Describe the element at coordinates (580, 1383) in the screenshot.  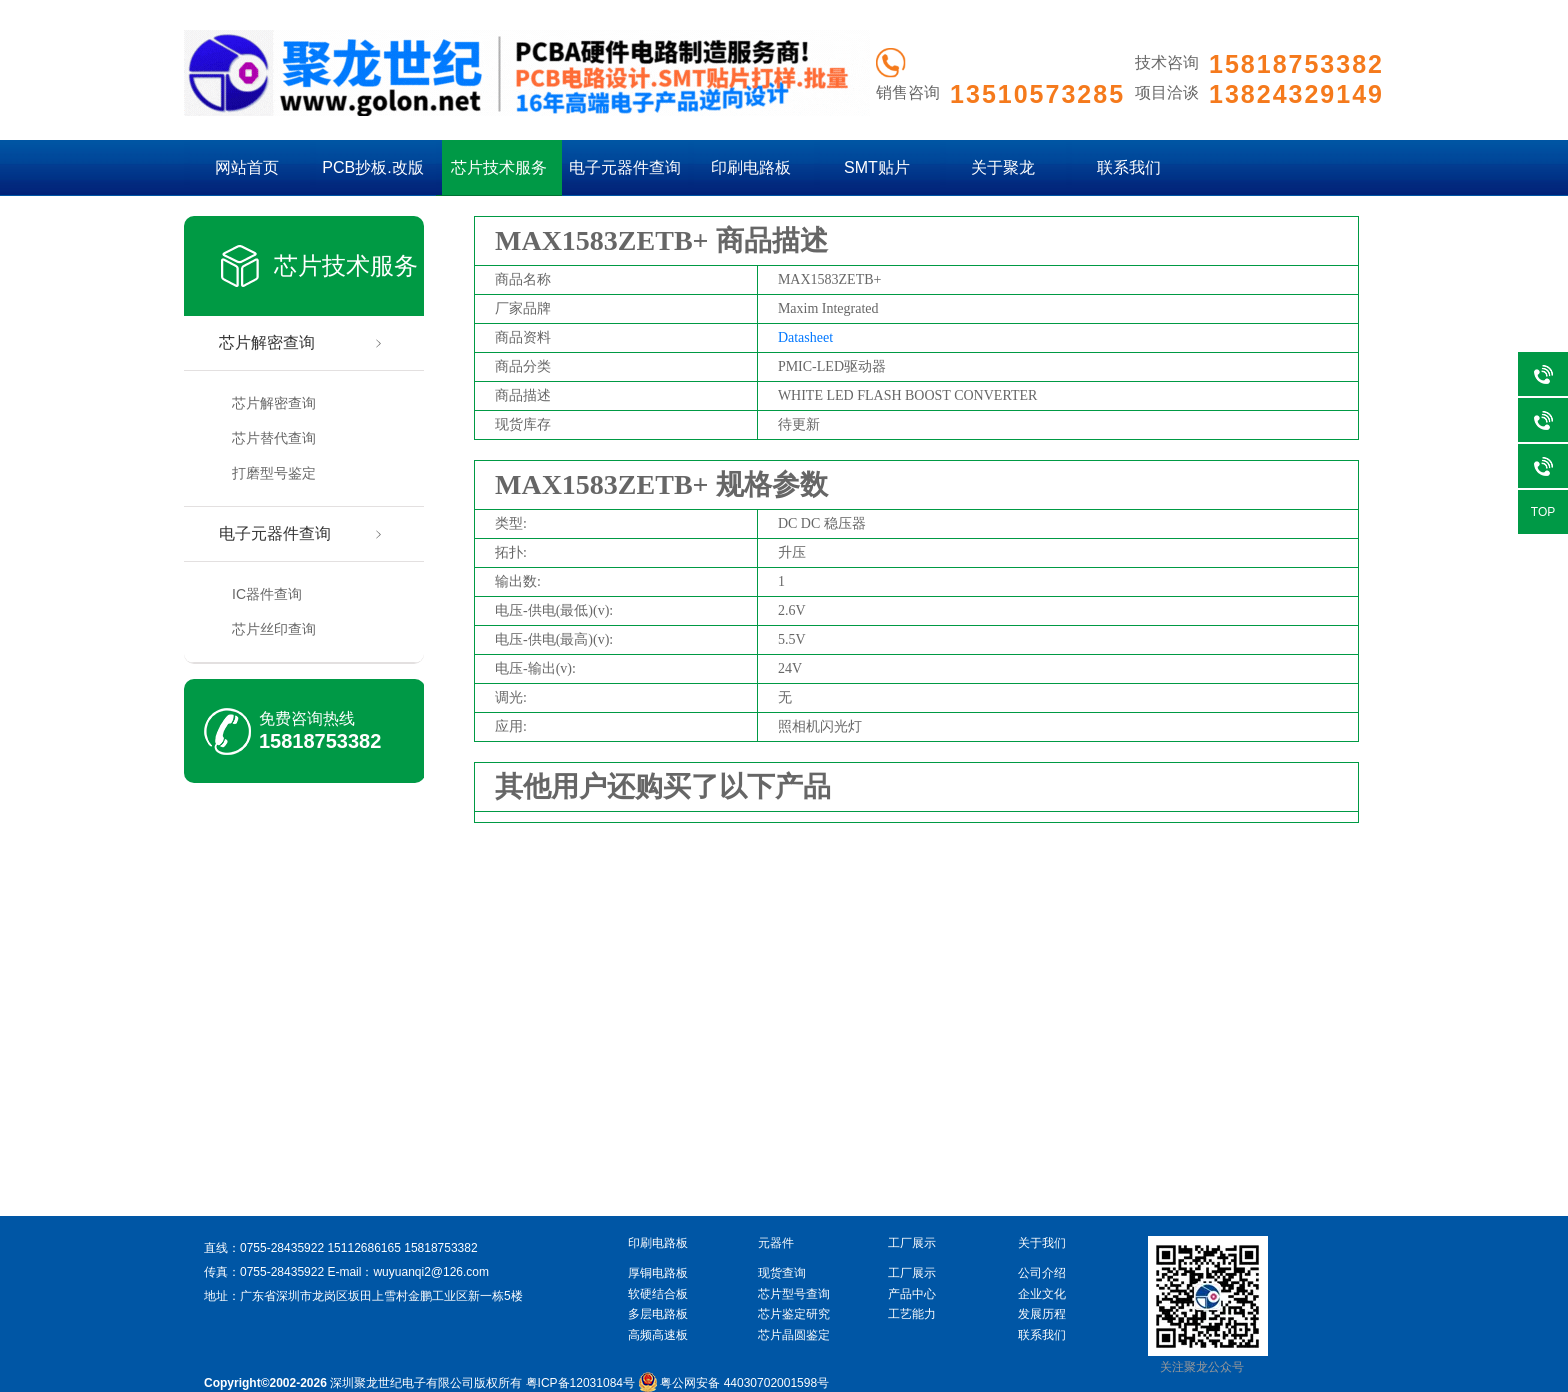
I see `粤ICP备12031084号` at that location.